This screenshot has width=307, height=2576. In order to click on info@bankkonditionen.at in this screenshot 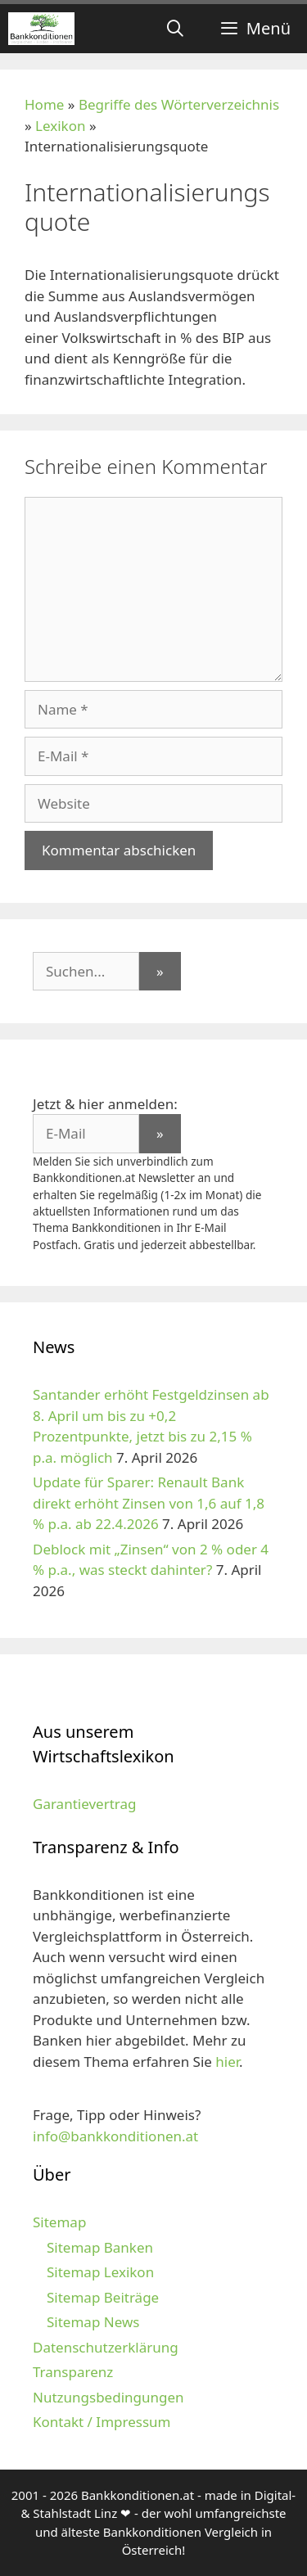, I will do `click(115, 2136)`.